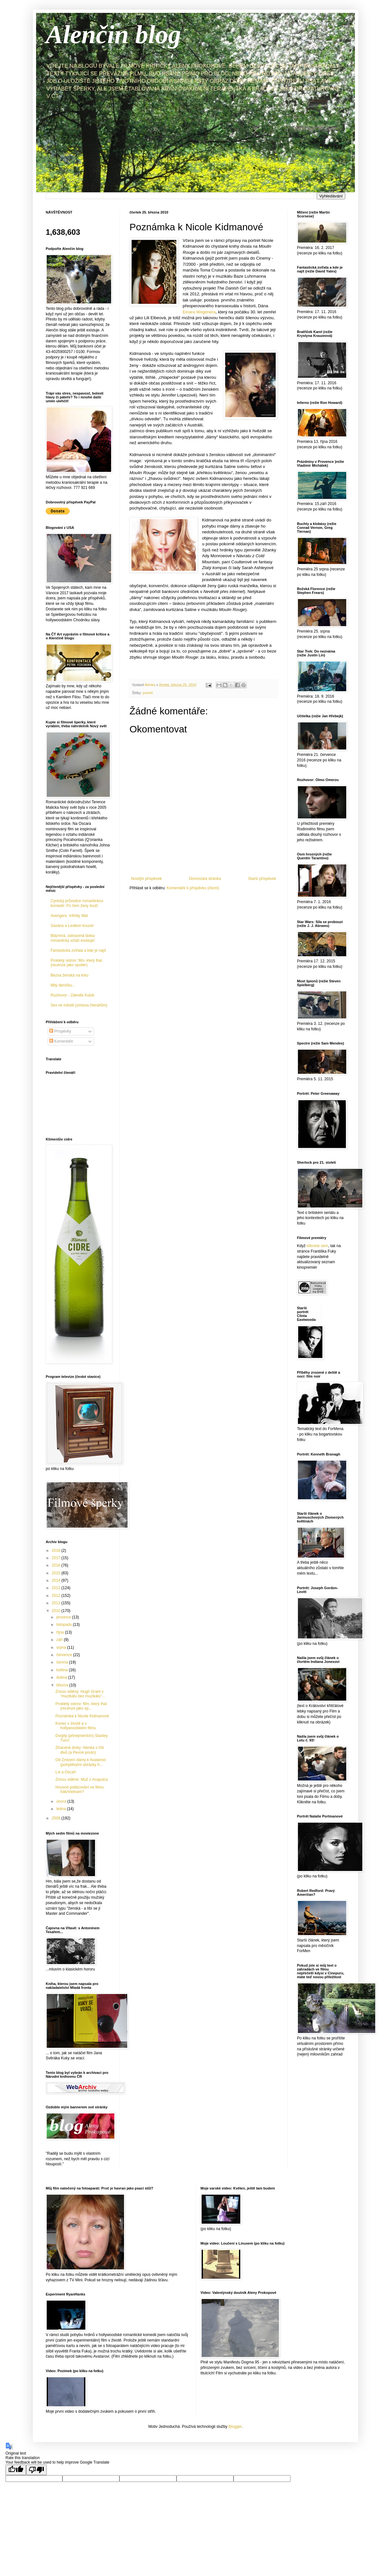 The width and height of the screenshot is (391, 2576). Describe the element at coordinates (62, 1670) in the screenshot. I see `května` at that location.